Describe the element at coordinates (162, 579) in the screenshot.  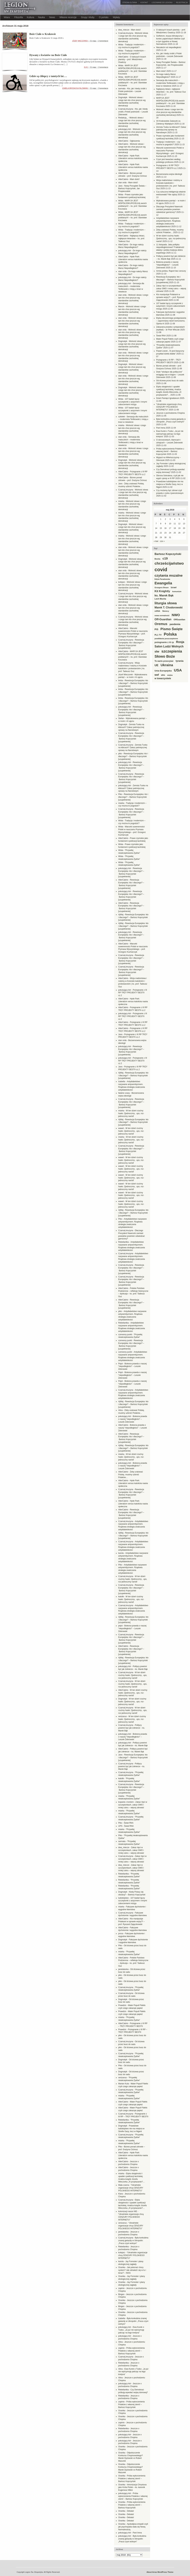
I see `Edyta Paradowska [Edyta Paradowska (93 elementy)]` at that location.